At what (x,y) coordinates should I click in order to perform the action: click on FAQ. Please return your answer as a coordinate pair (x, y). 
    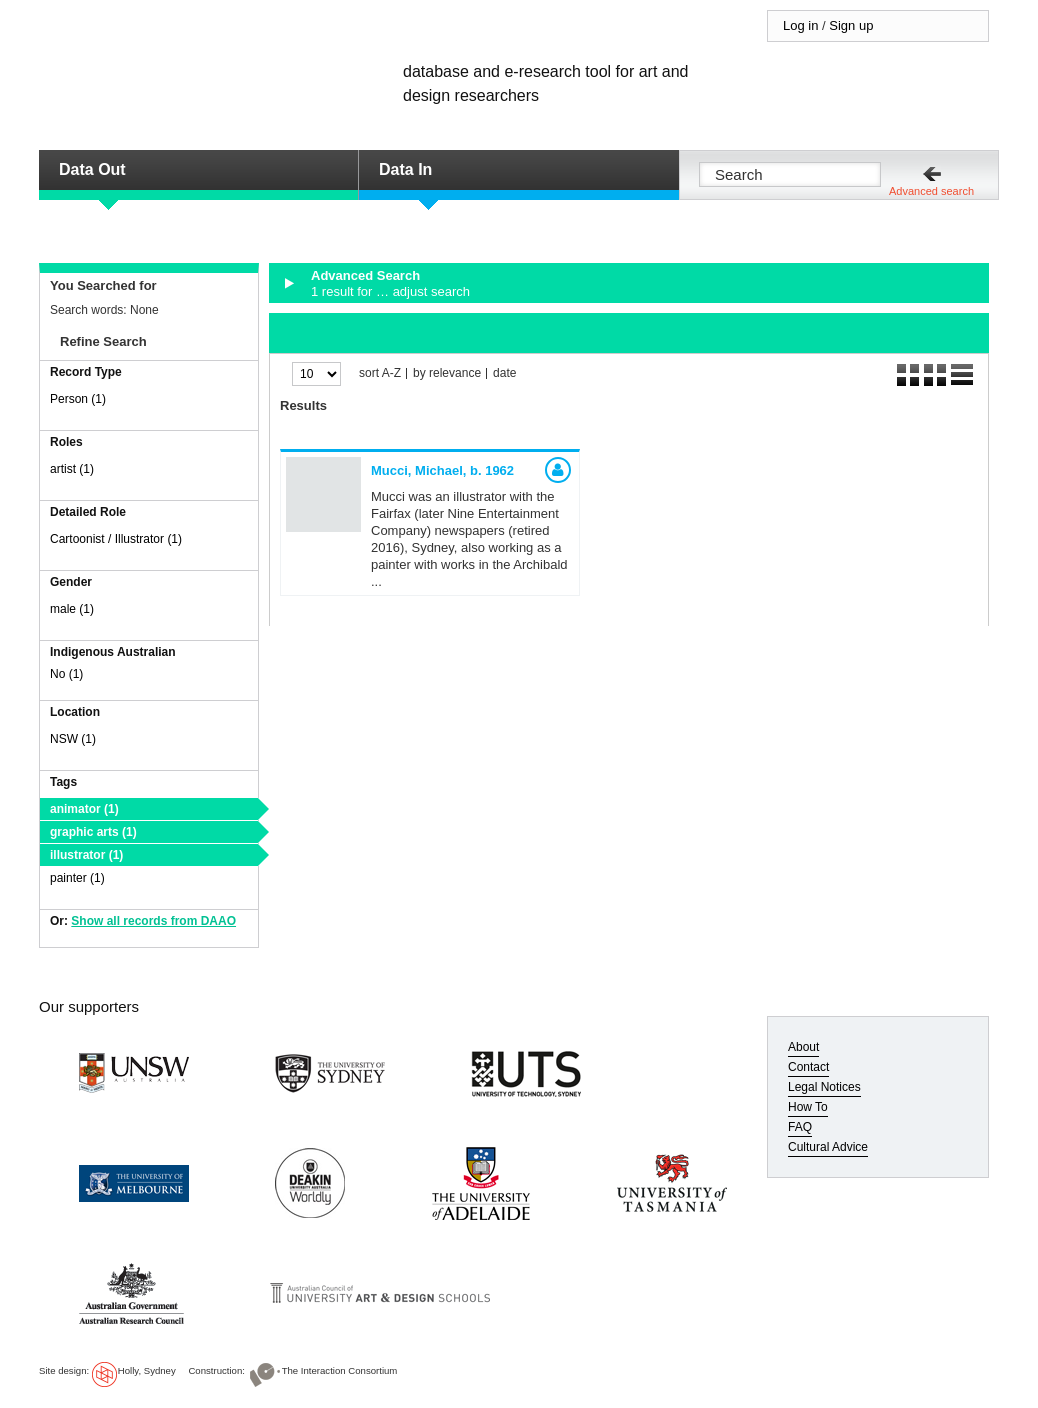
    Looking at the image, I should click on (800, 1127).